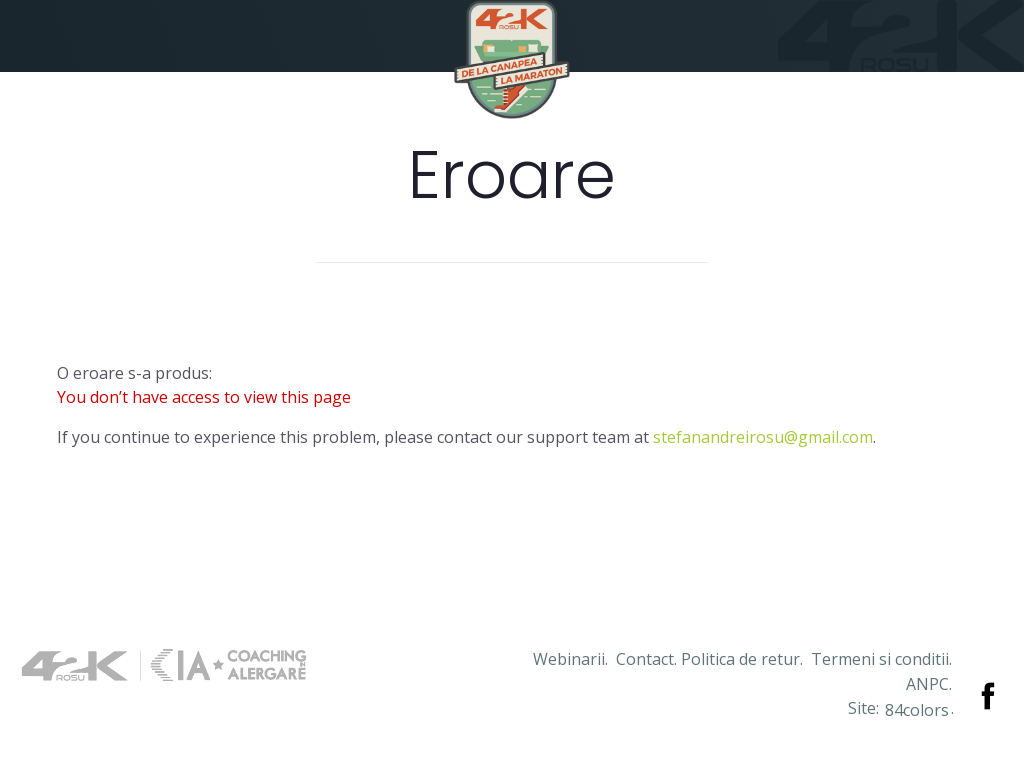  What do you see at coordinates (570, 659) in the screenshot?
I see `Webinarii.` at bounding box center [570, 659].